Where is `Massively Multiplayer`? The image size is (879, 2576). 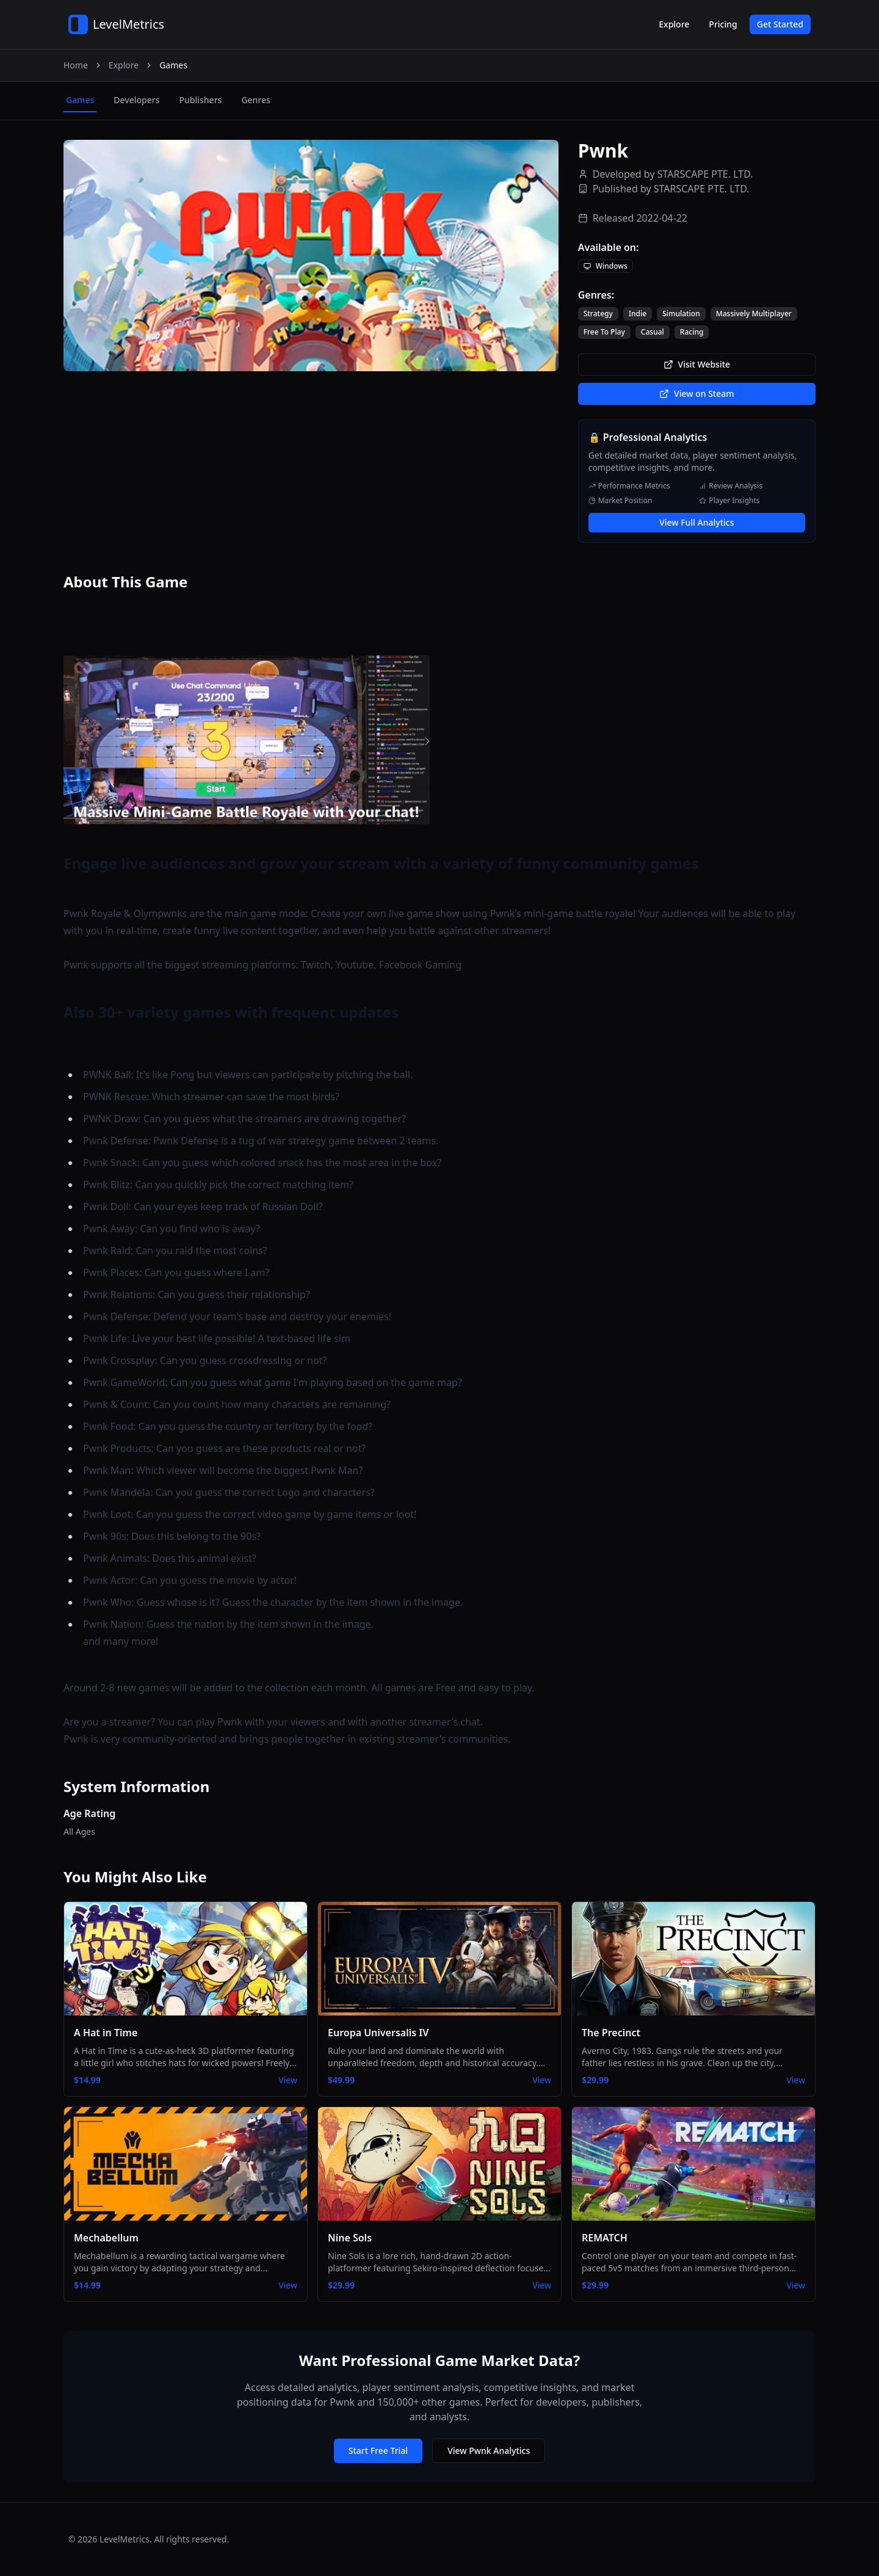
Massively Multiplayer is located at coordinates (754, 314).